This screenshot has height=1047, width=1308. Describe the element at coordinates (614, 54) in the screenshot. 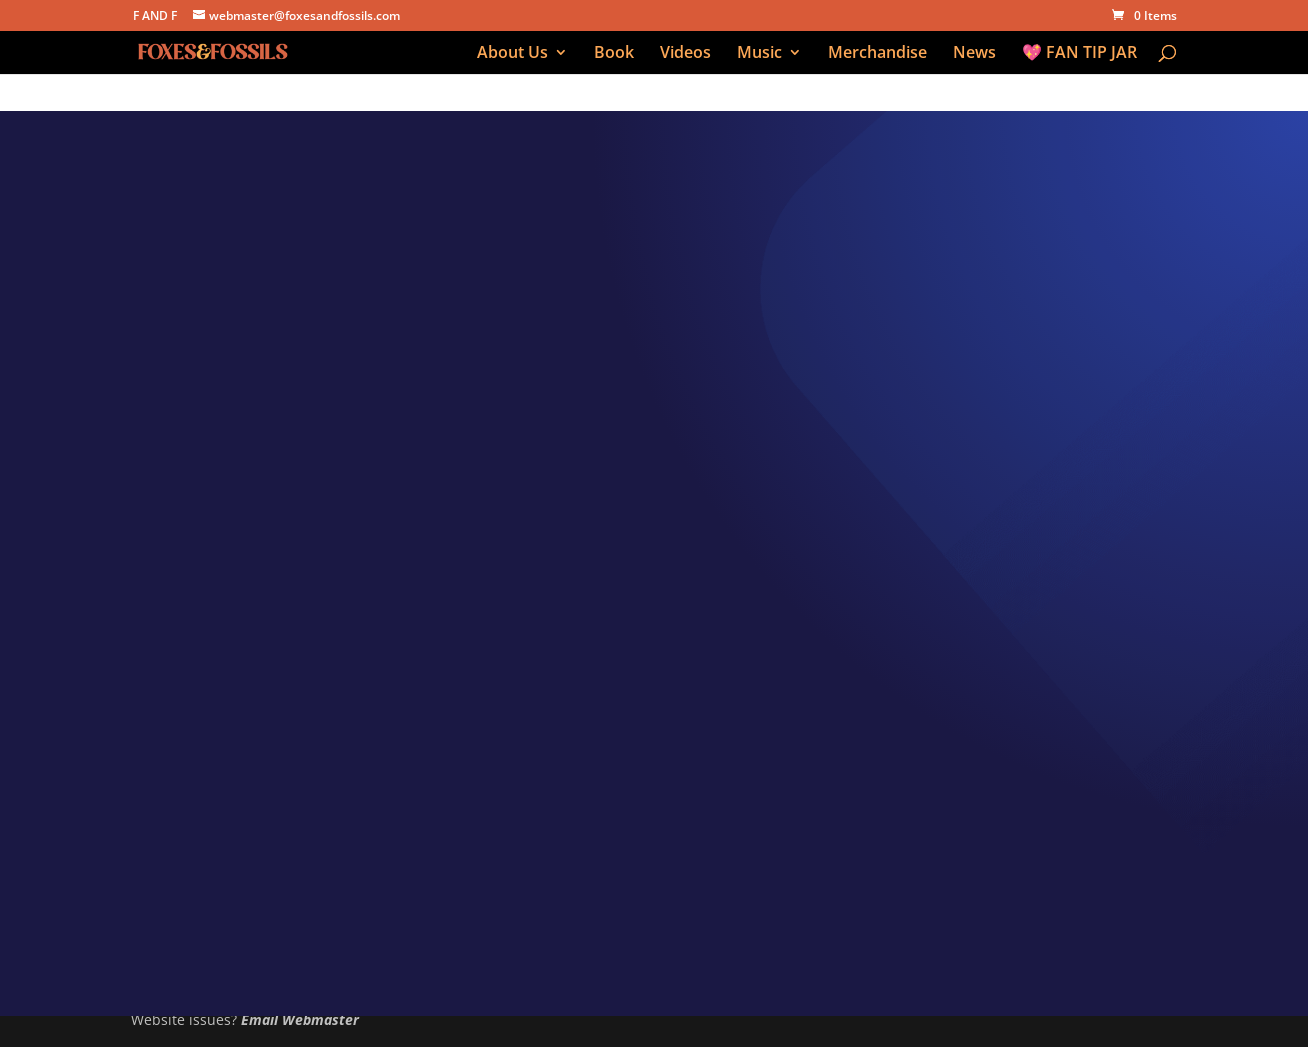

I see `Book` at that location.